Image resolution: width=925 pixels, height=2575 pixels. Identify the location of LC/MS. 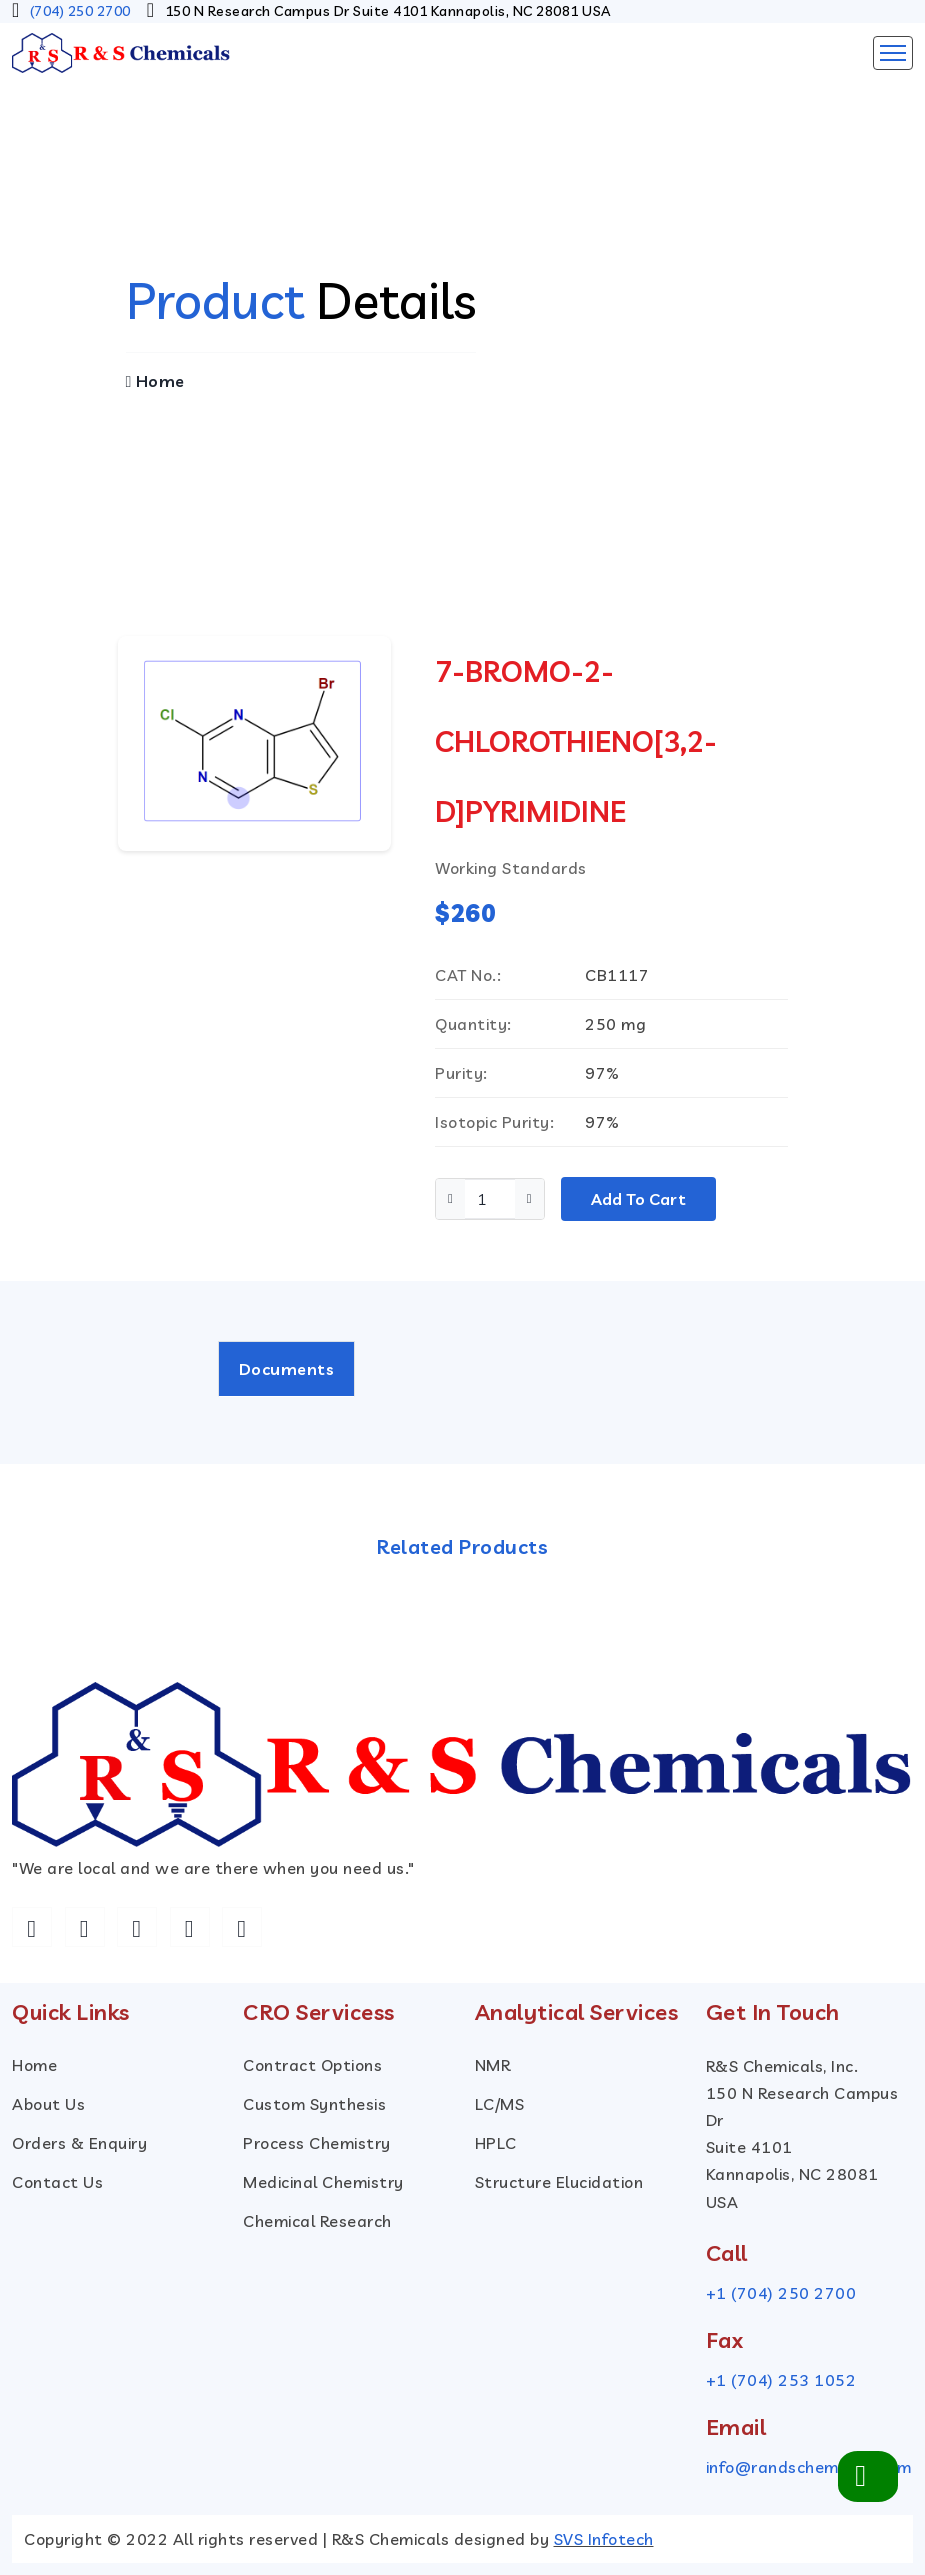
(500, 2104).